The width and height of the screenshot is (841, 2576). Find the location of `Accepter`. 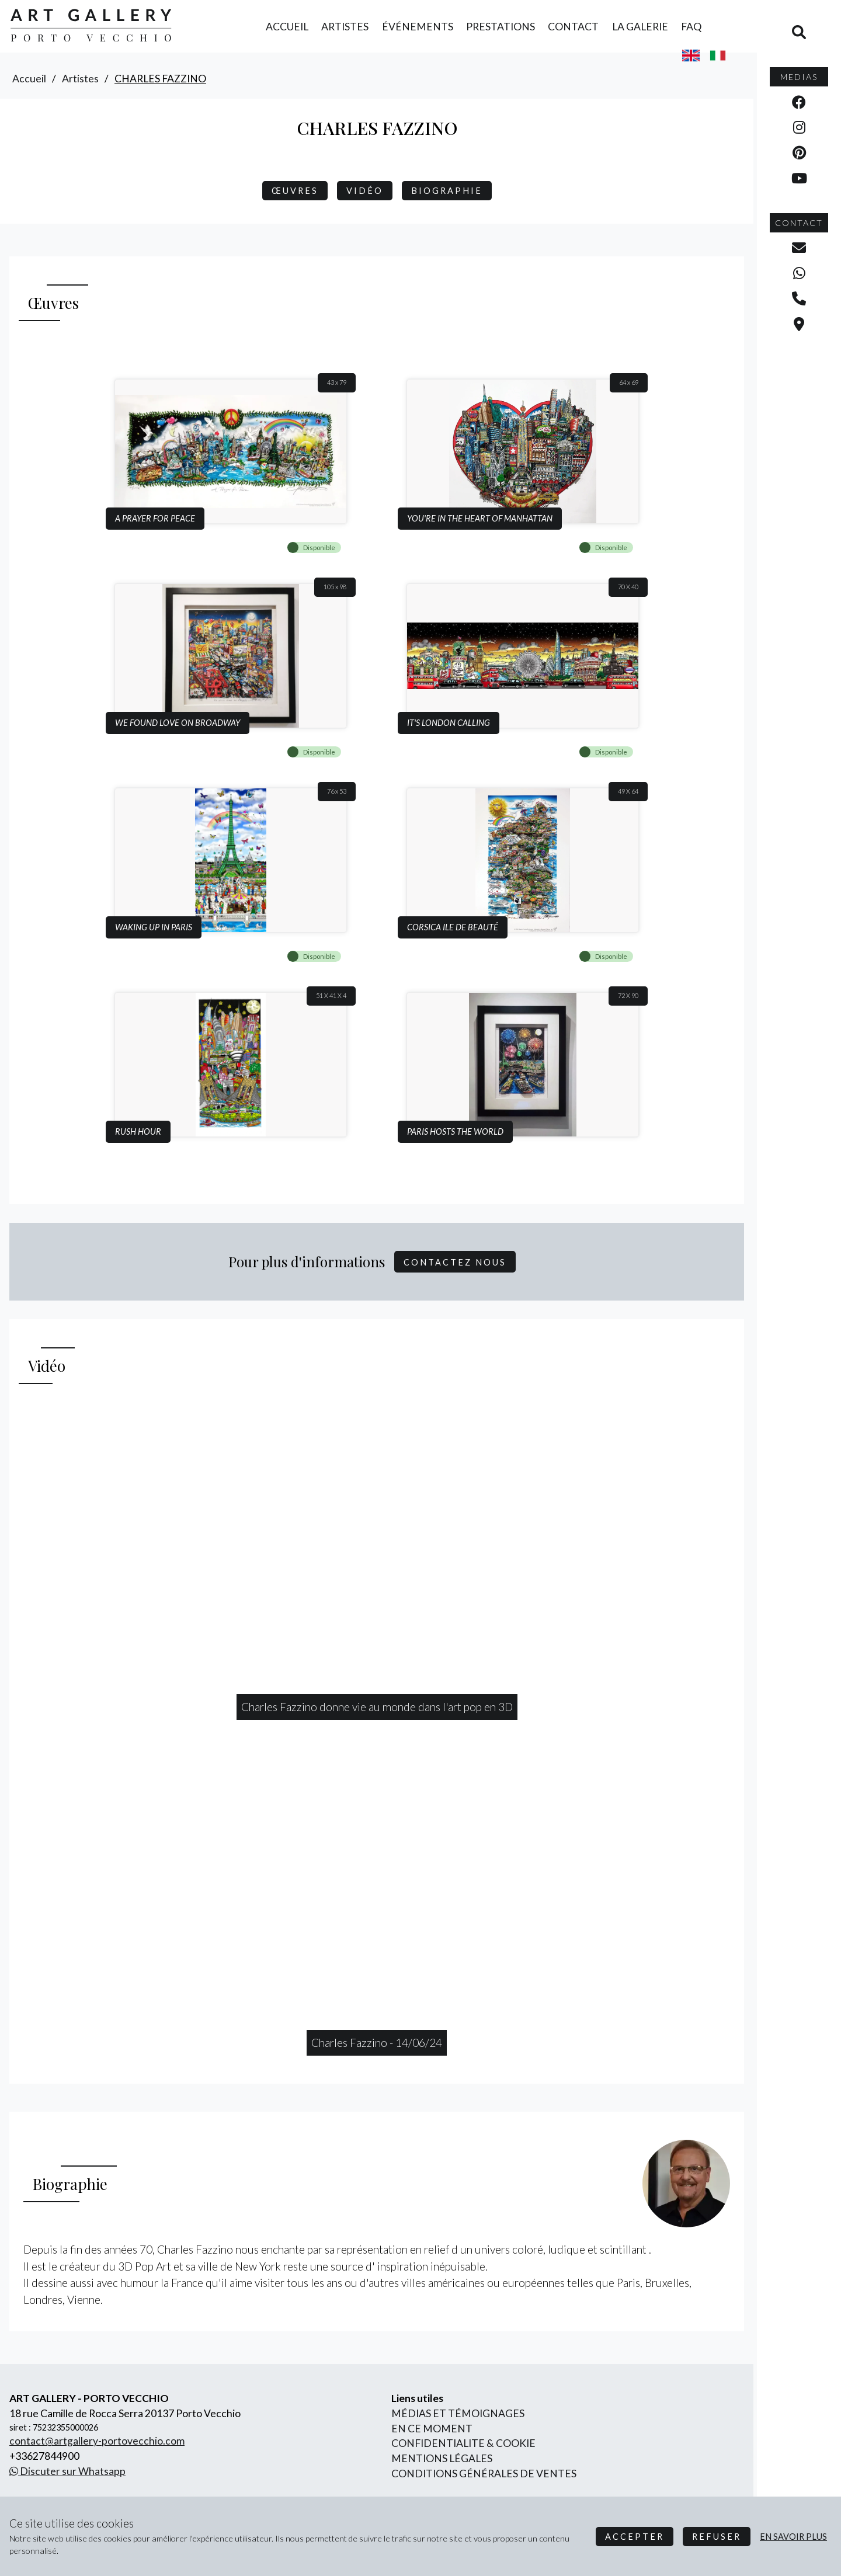

Accepter is located at coordinates (634, 2537).